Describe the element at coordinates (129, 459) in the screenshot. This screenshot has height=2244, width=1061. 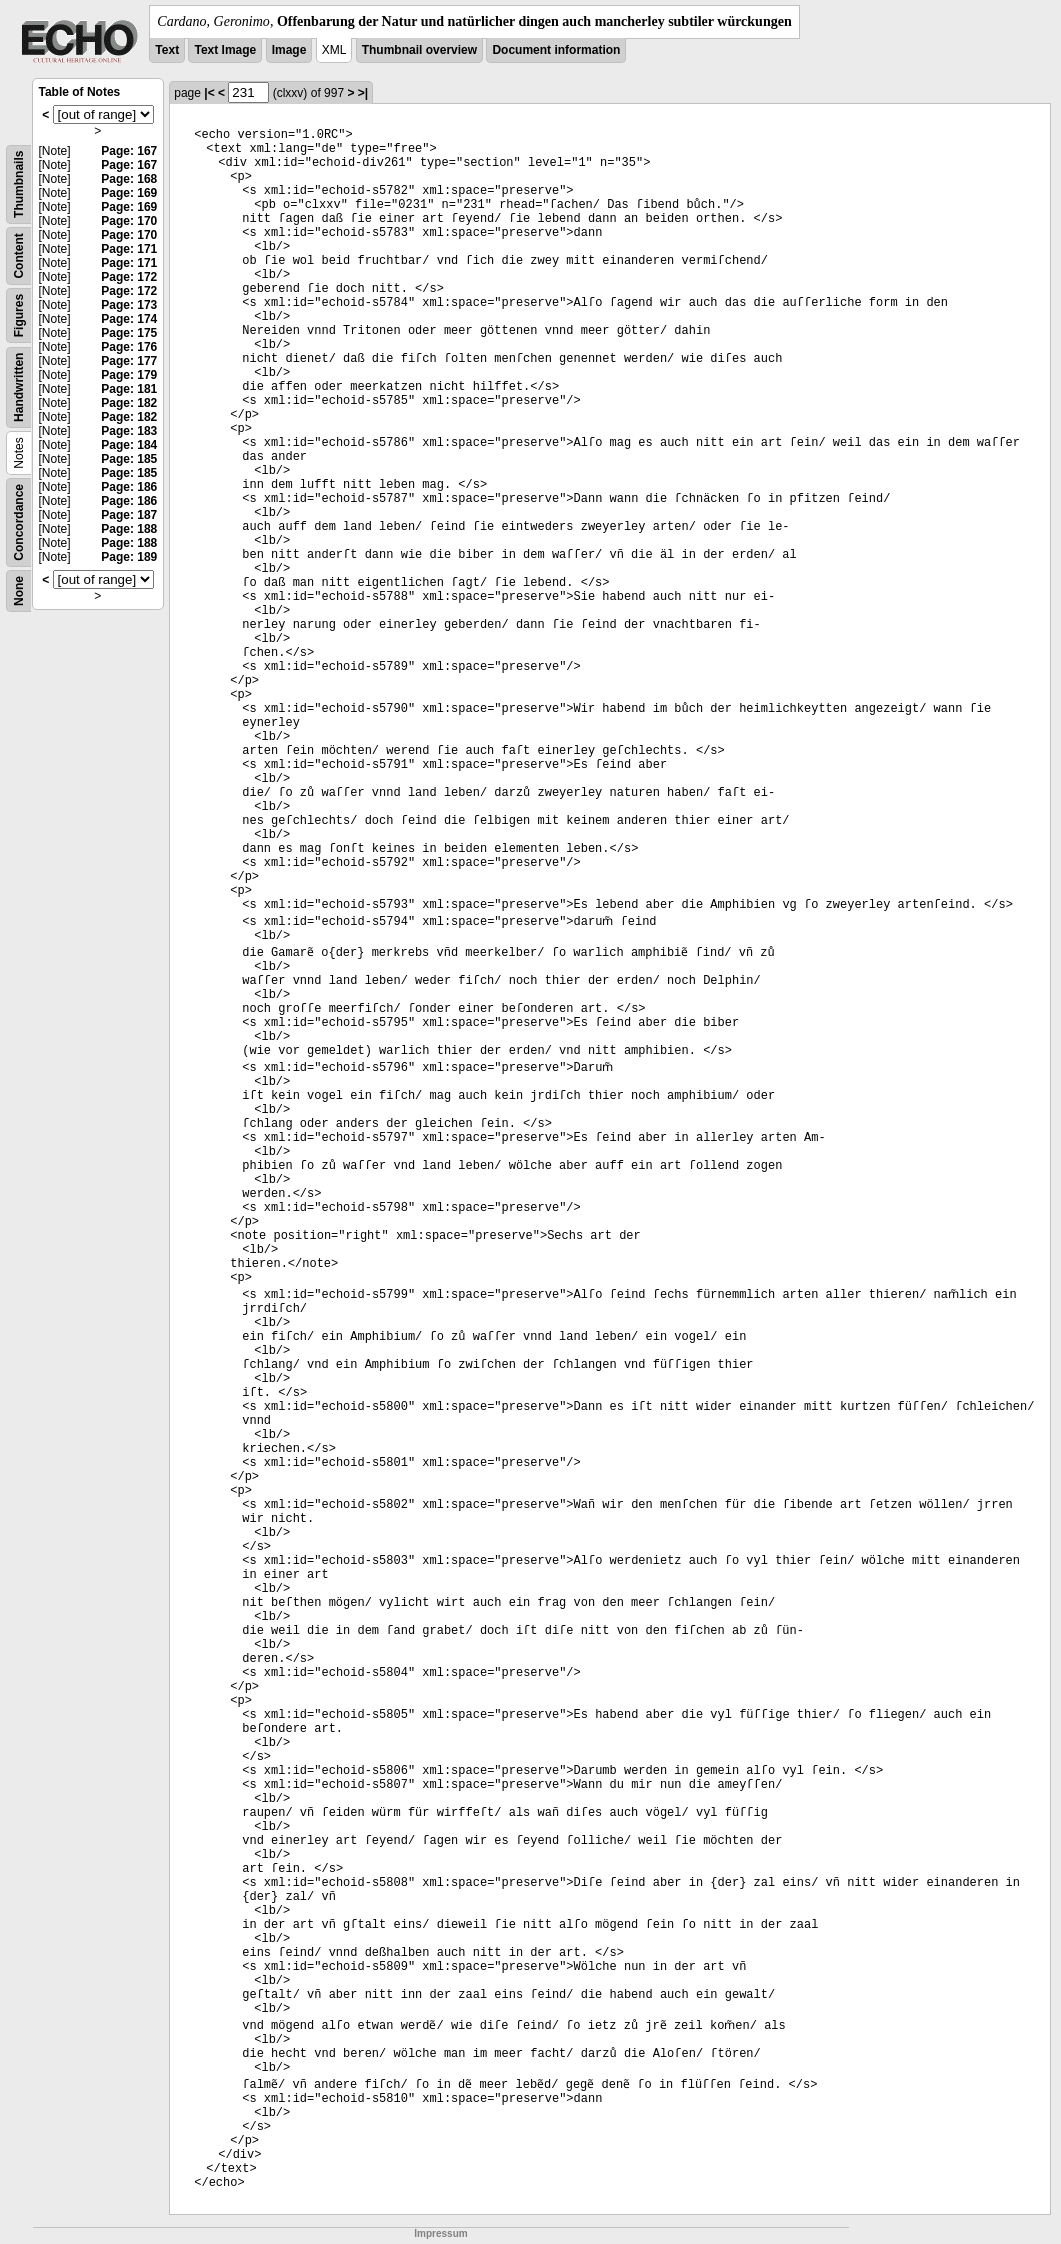
I see `Page: 185` at that location.